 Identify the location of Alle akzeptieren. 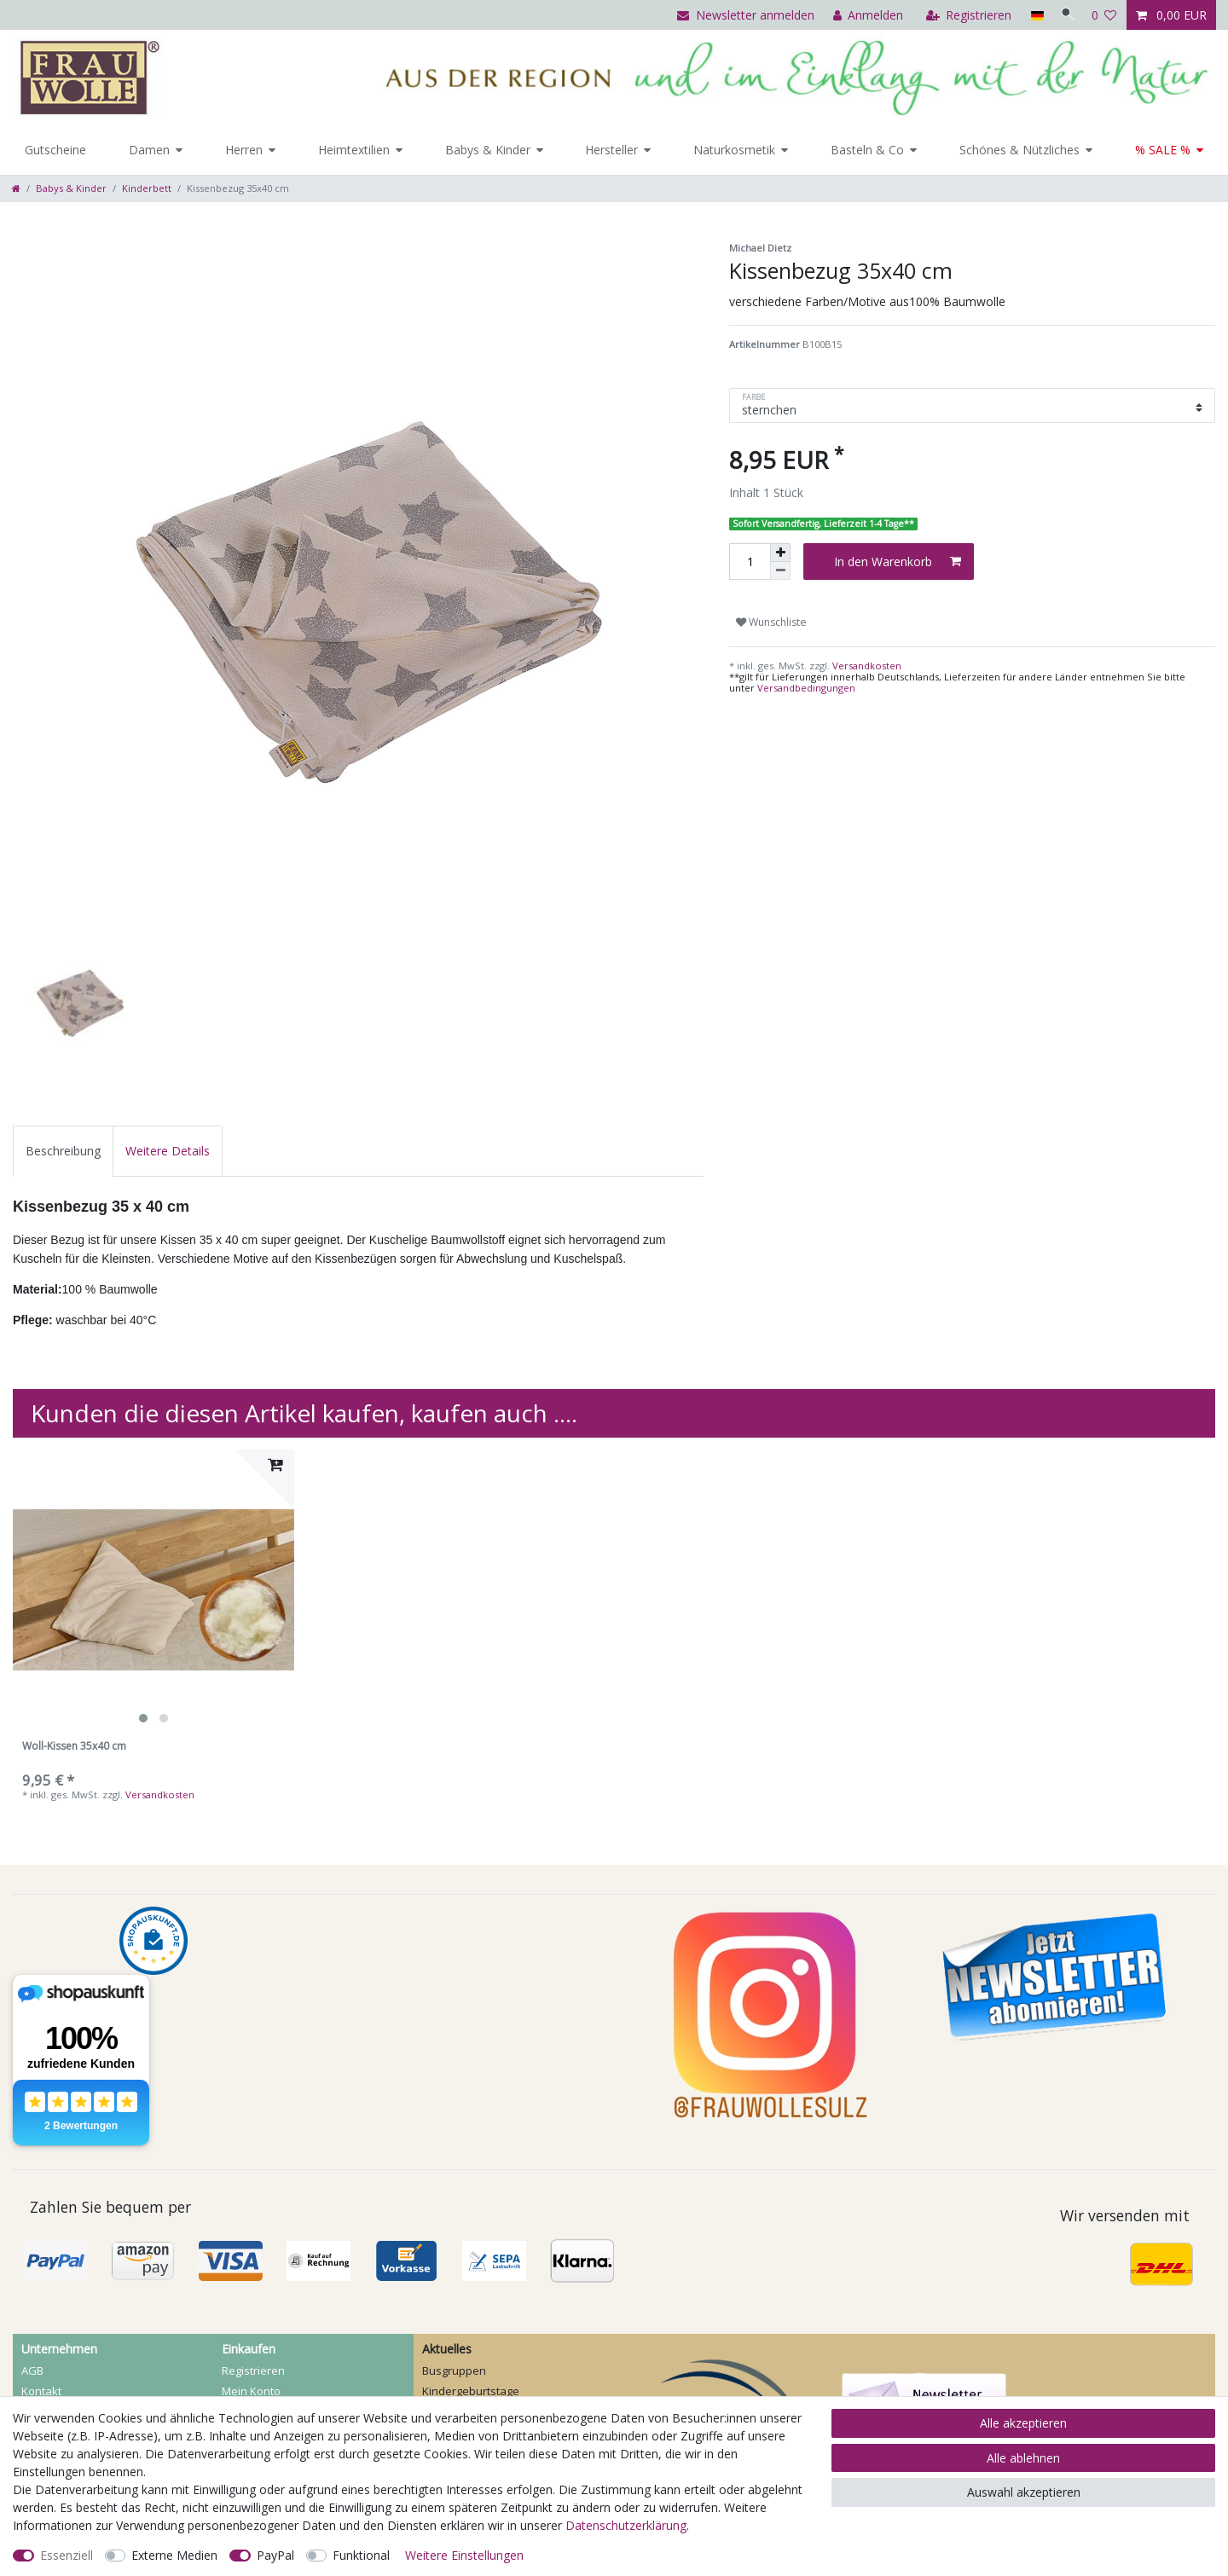
(1023, 2423).